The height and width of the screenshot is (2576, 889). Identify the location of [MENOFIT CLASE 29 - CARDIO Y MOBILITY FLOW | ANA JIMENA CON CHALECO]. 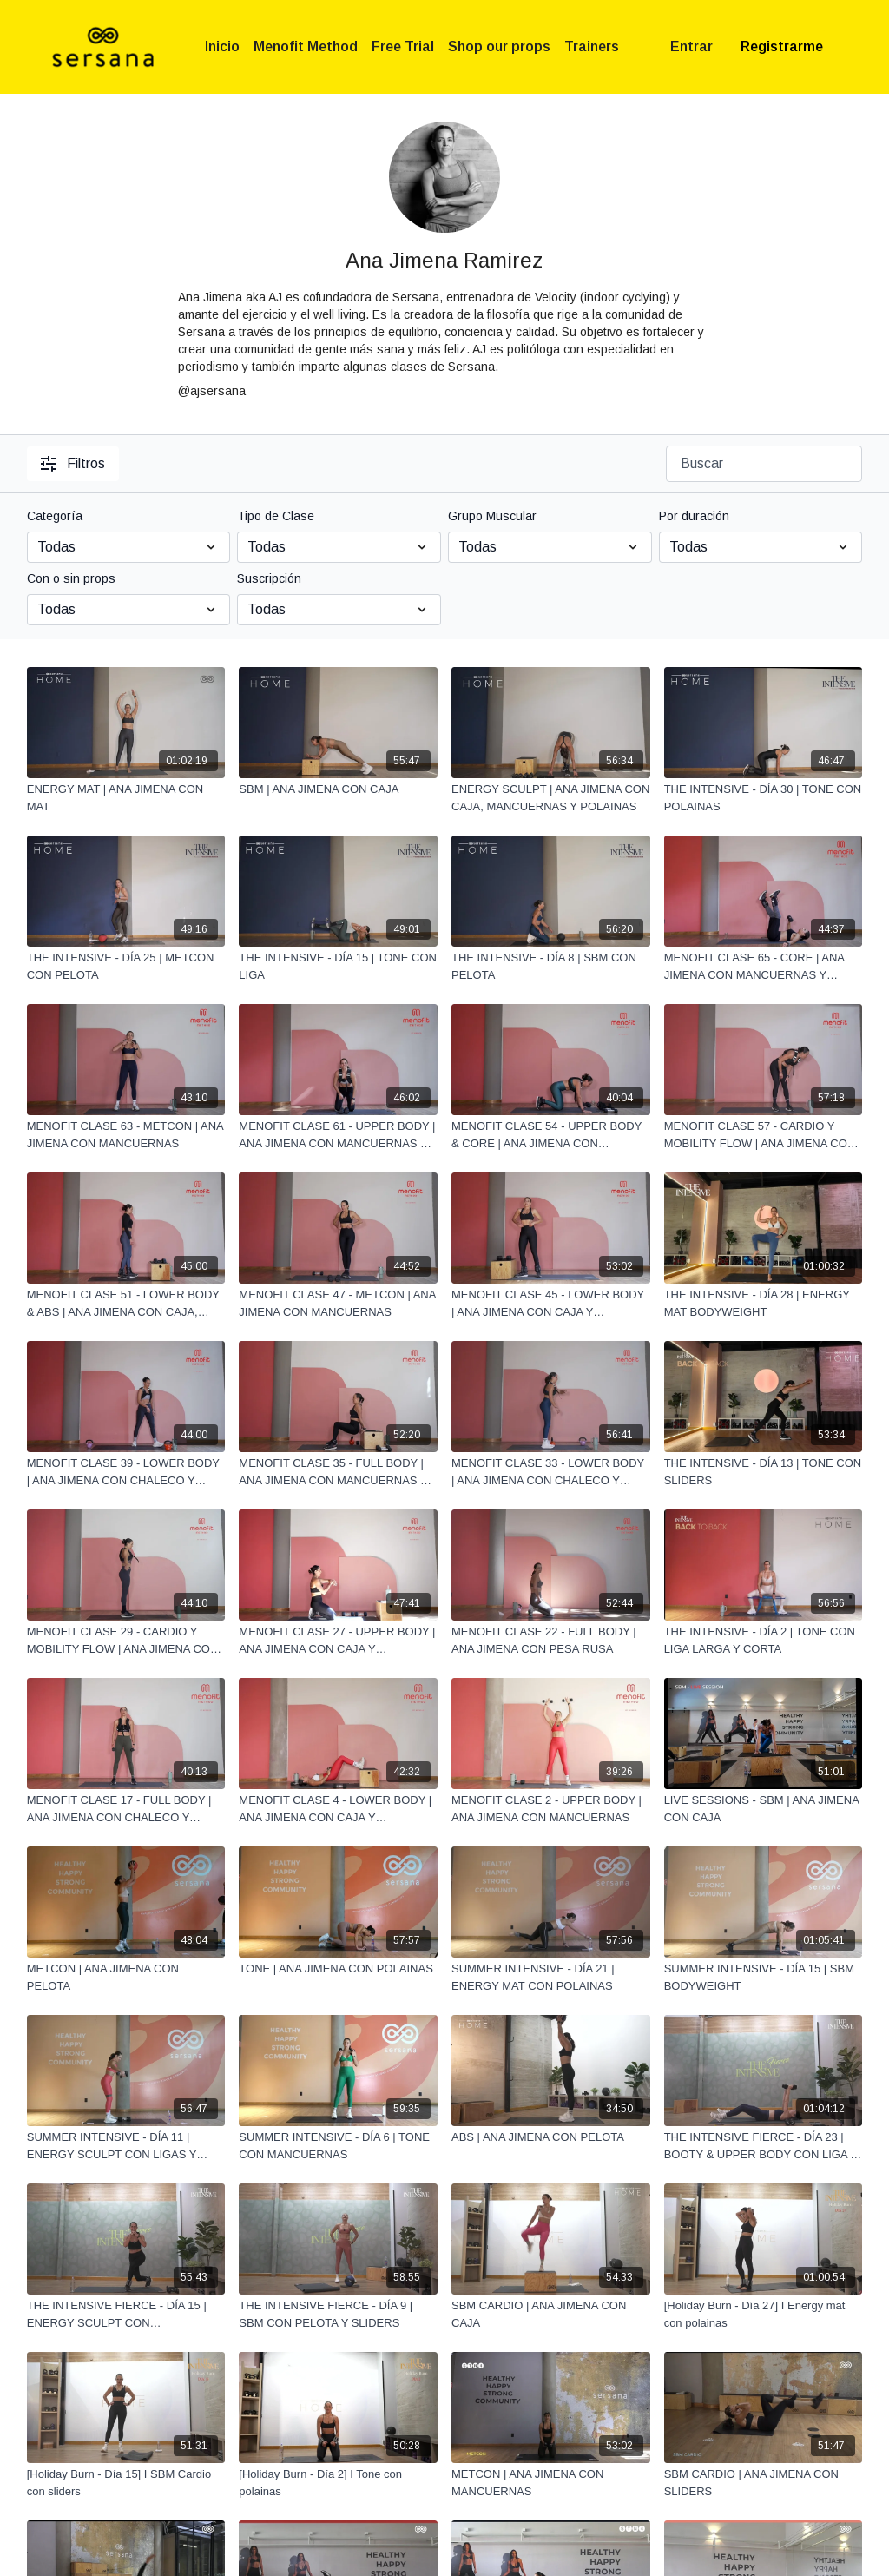
(126, 1640).